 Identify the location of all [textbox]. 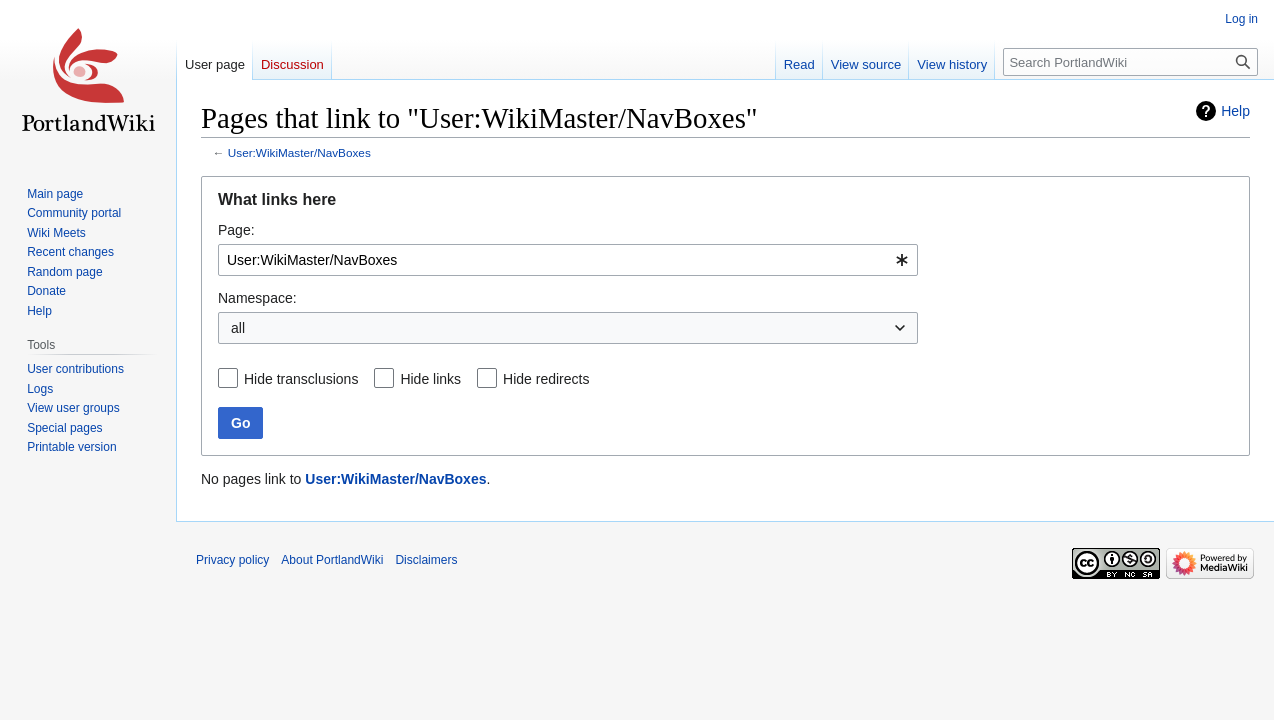
(238, 328).